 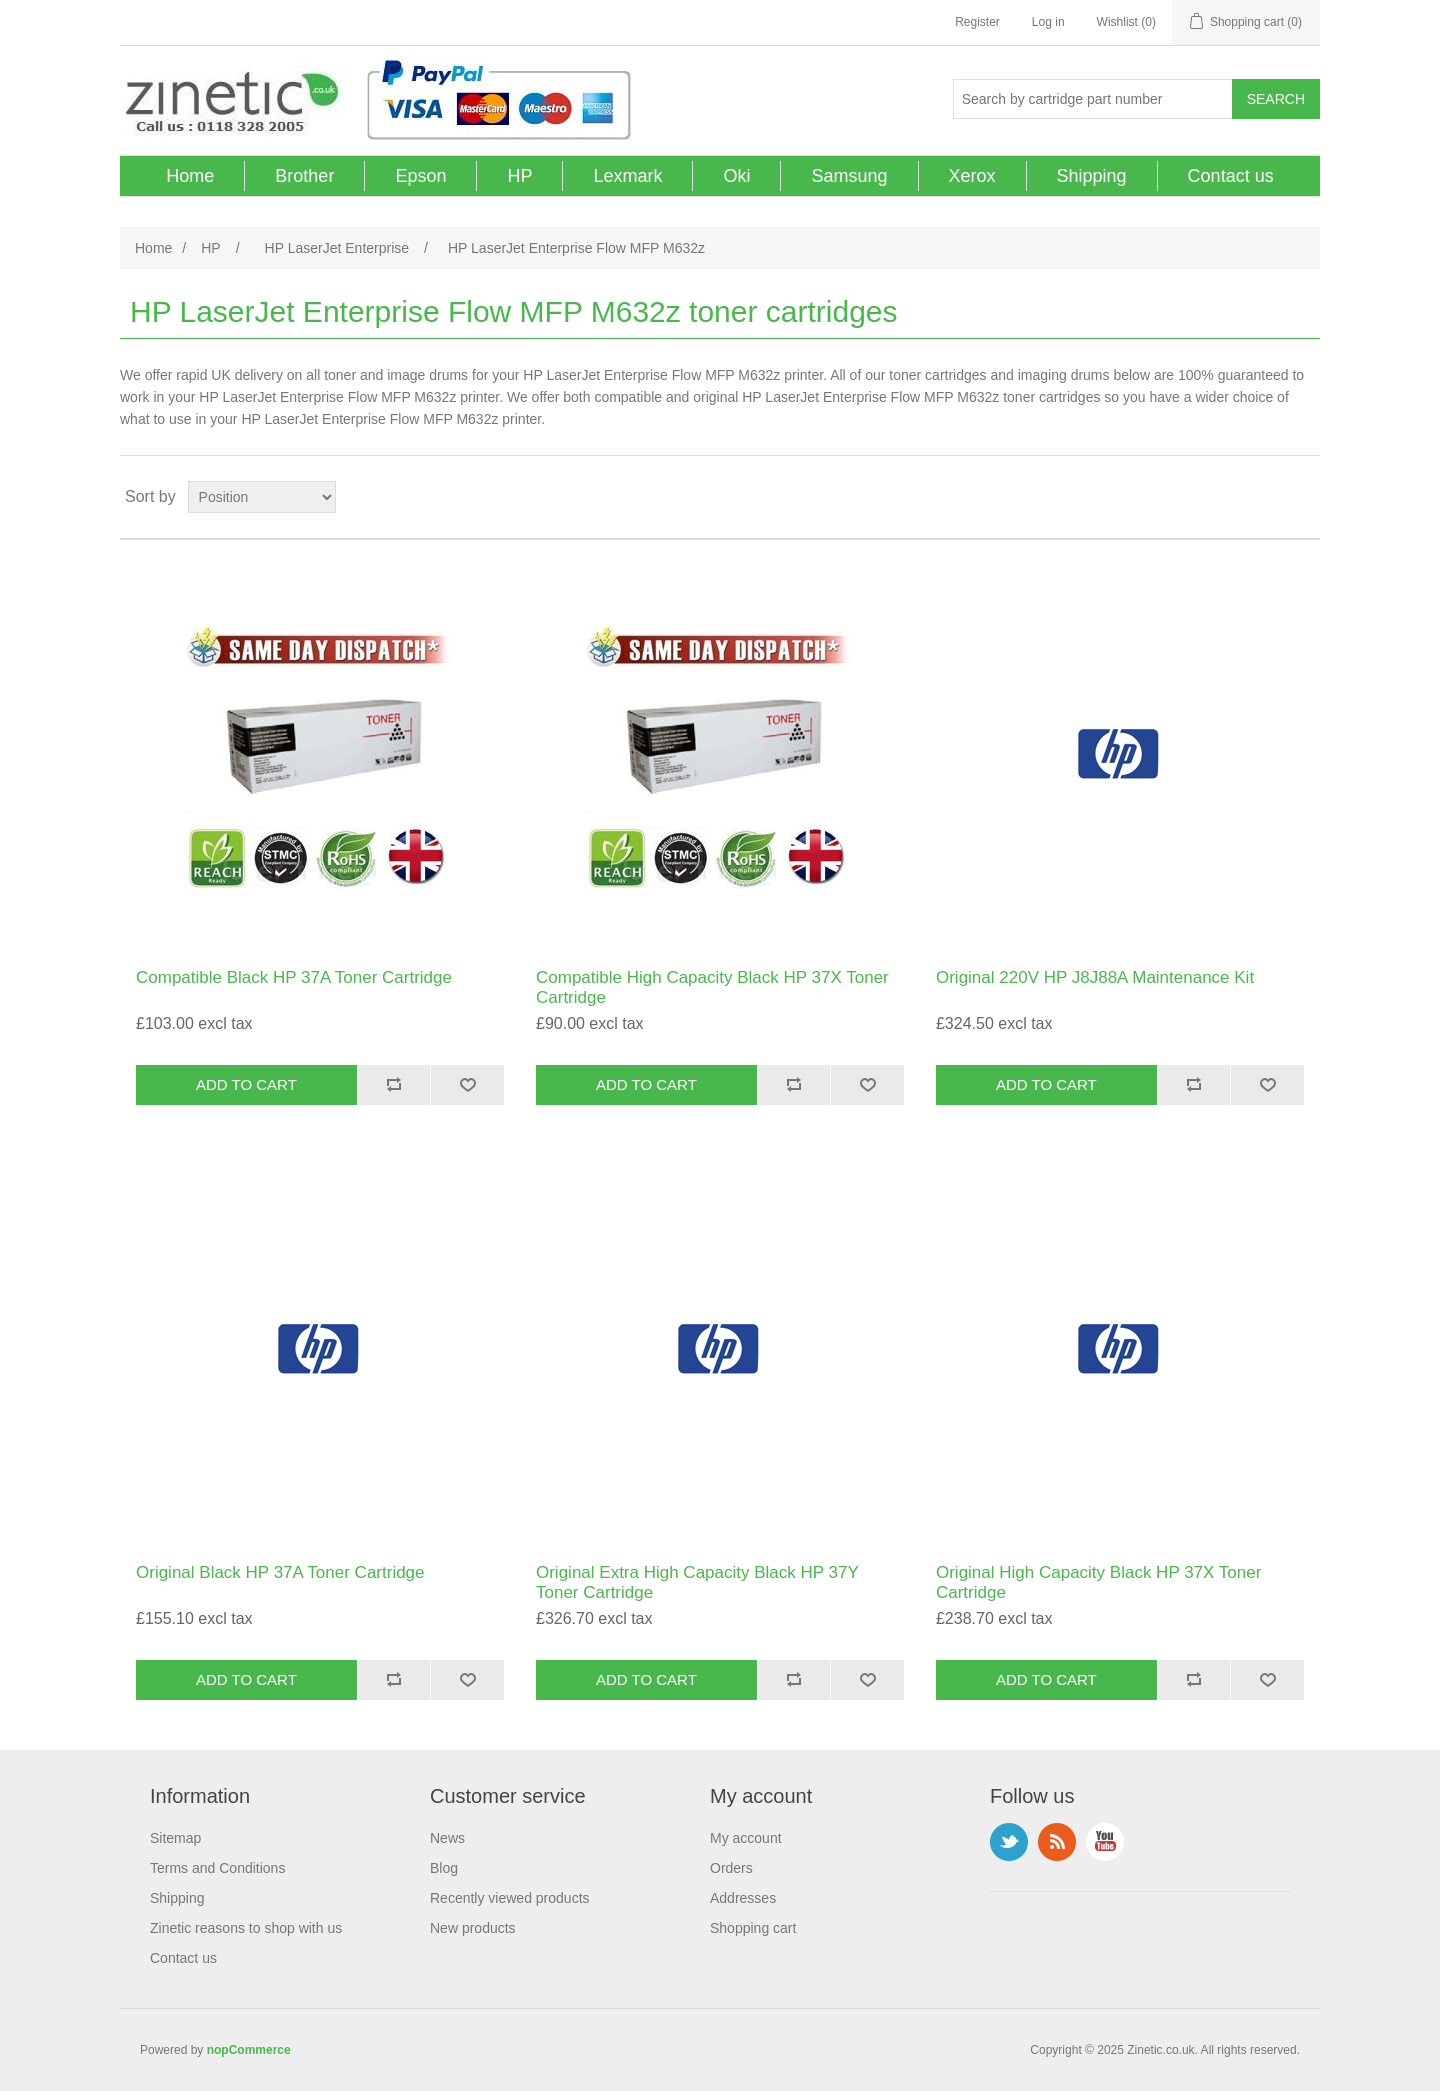 What do you see at coordinates (731, 1868) in the screenshot?
I see `Orders` at bounding box center [731, 1868].